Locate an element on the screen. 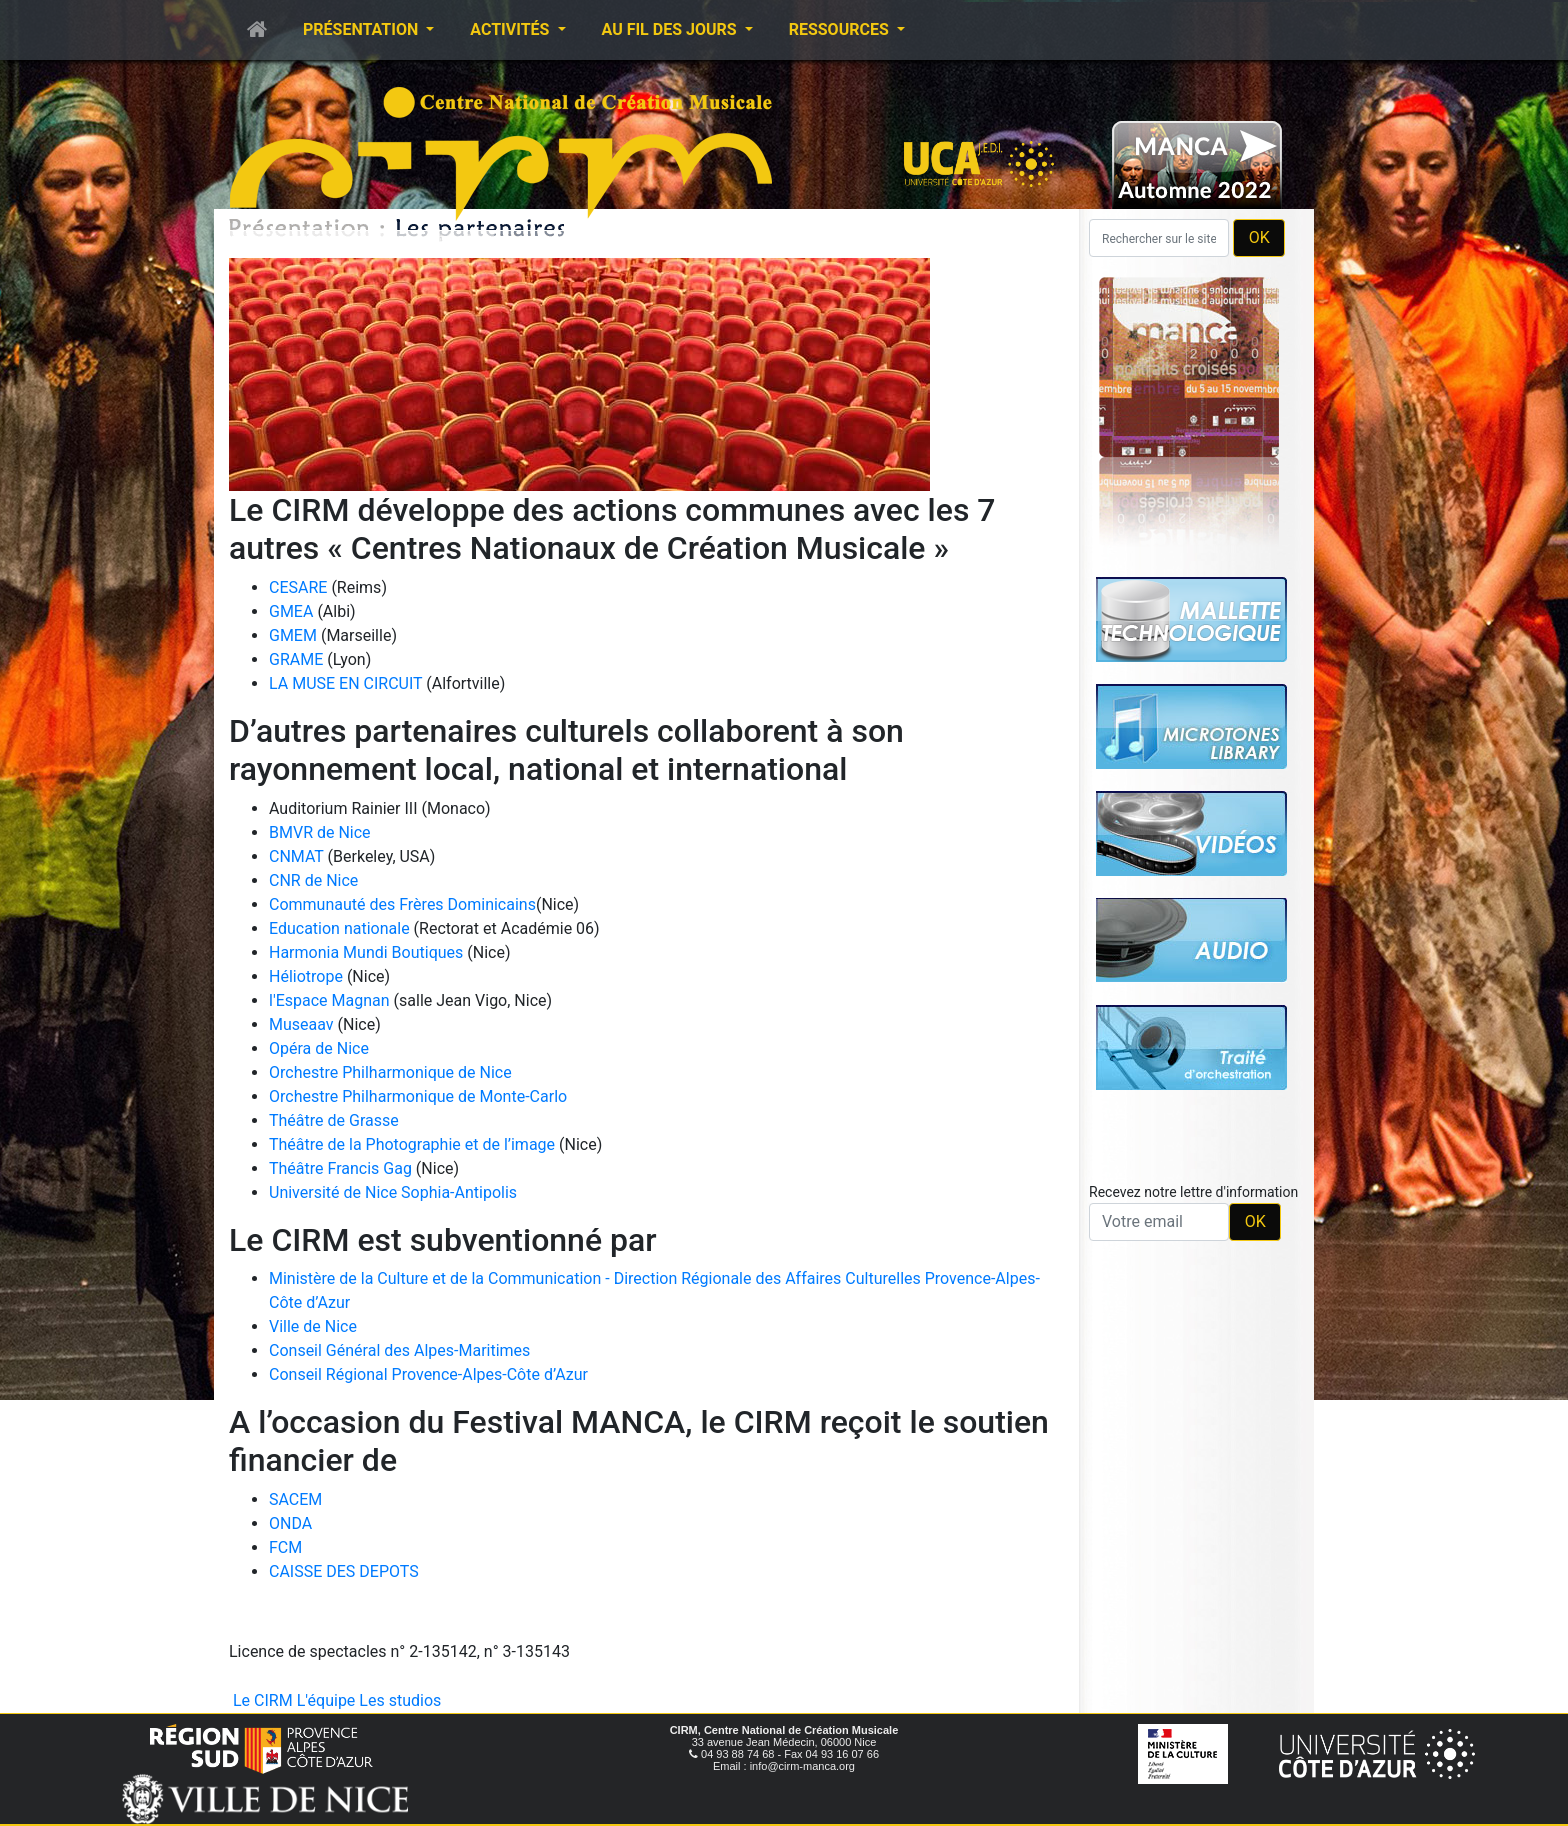 This screenshot has width=1568, height=1826. Présentation [button] is located at coordinates (362, 29).